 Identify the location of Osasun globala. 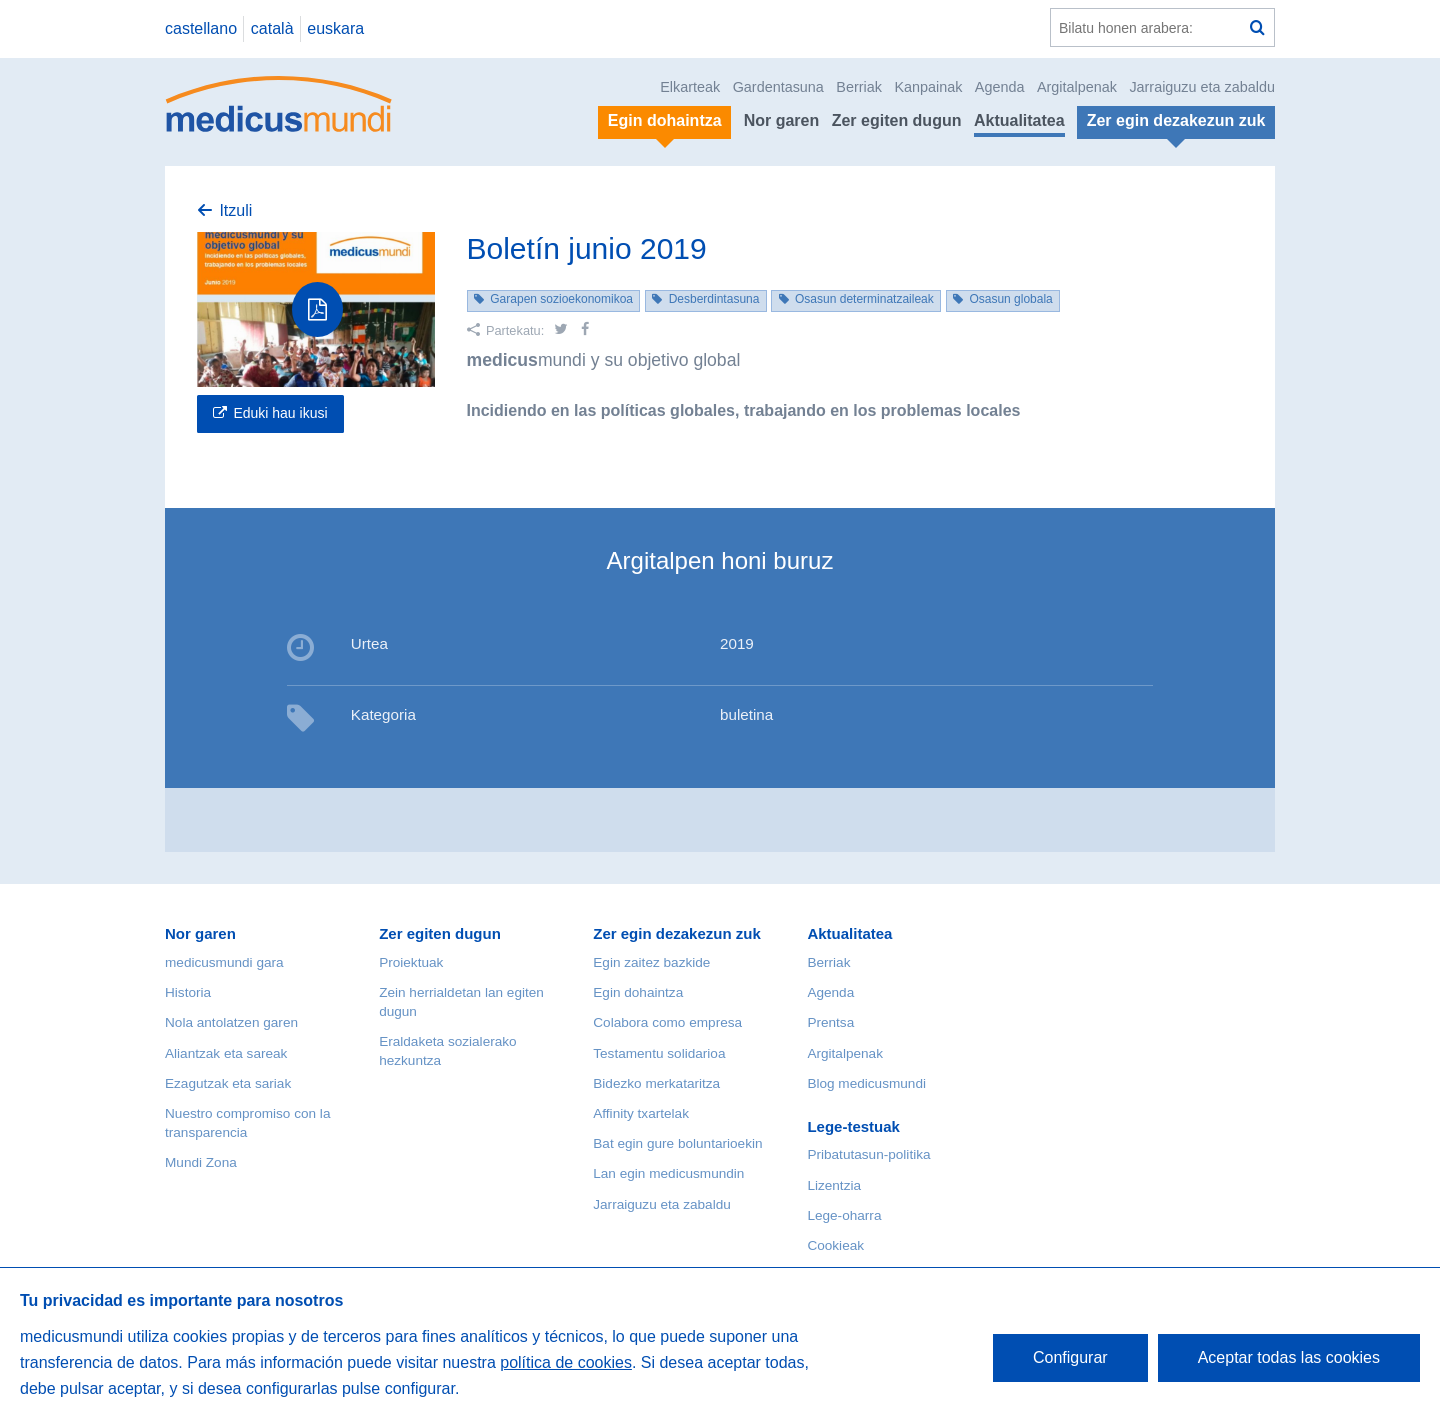
(1010, 299).